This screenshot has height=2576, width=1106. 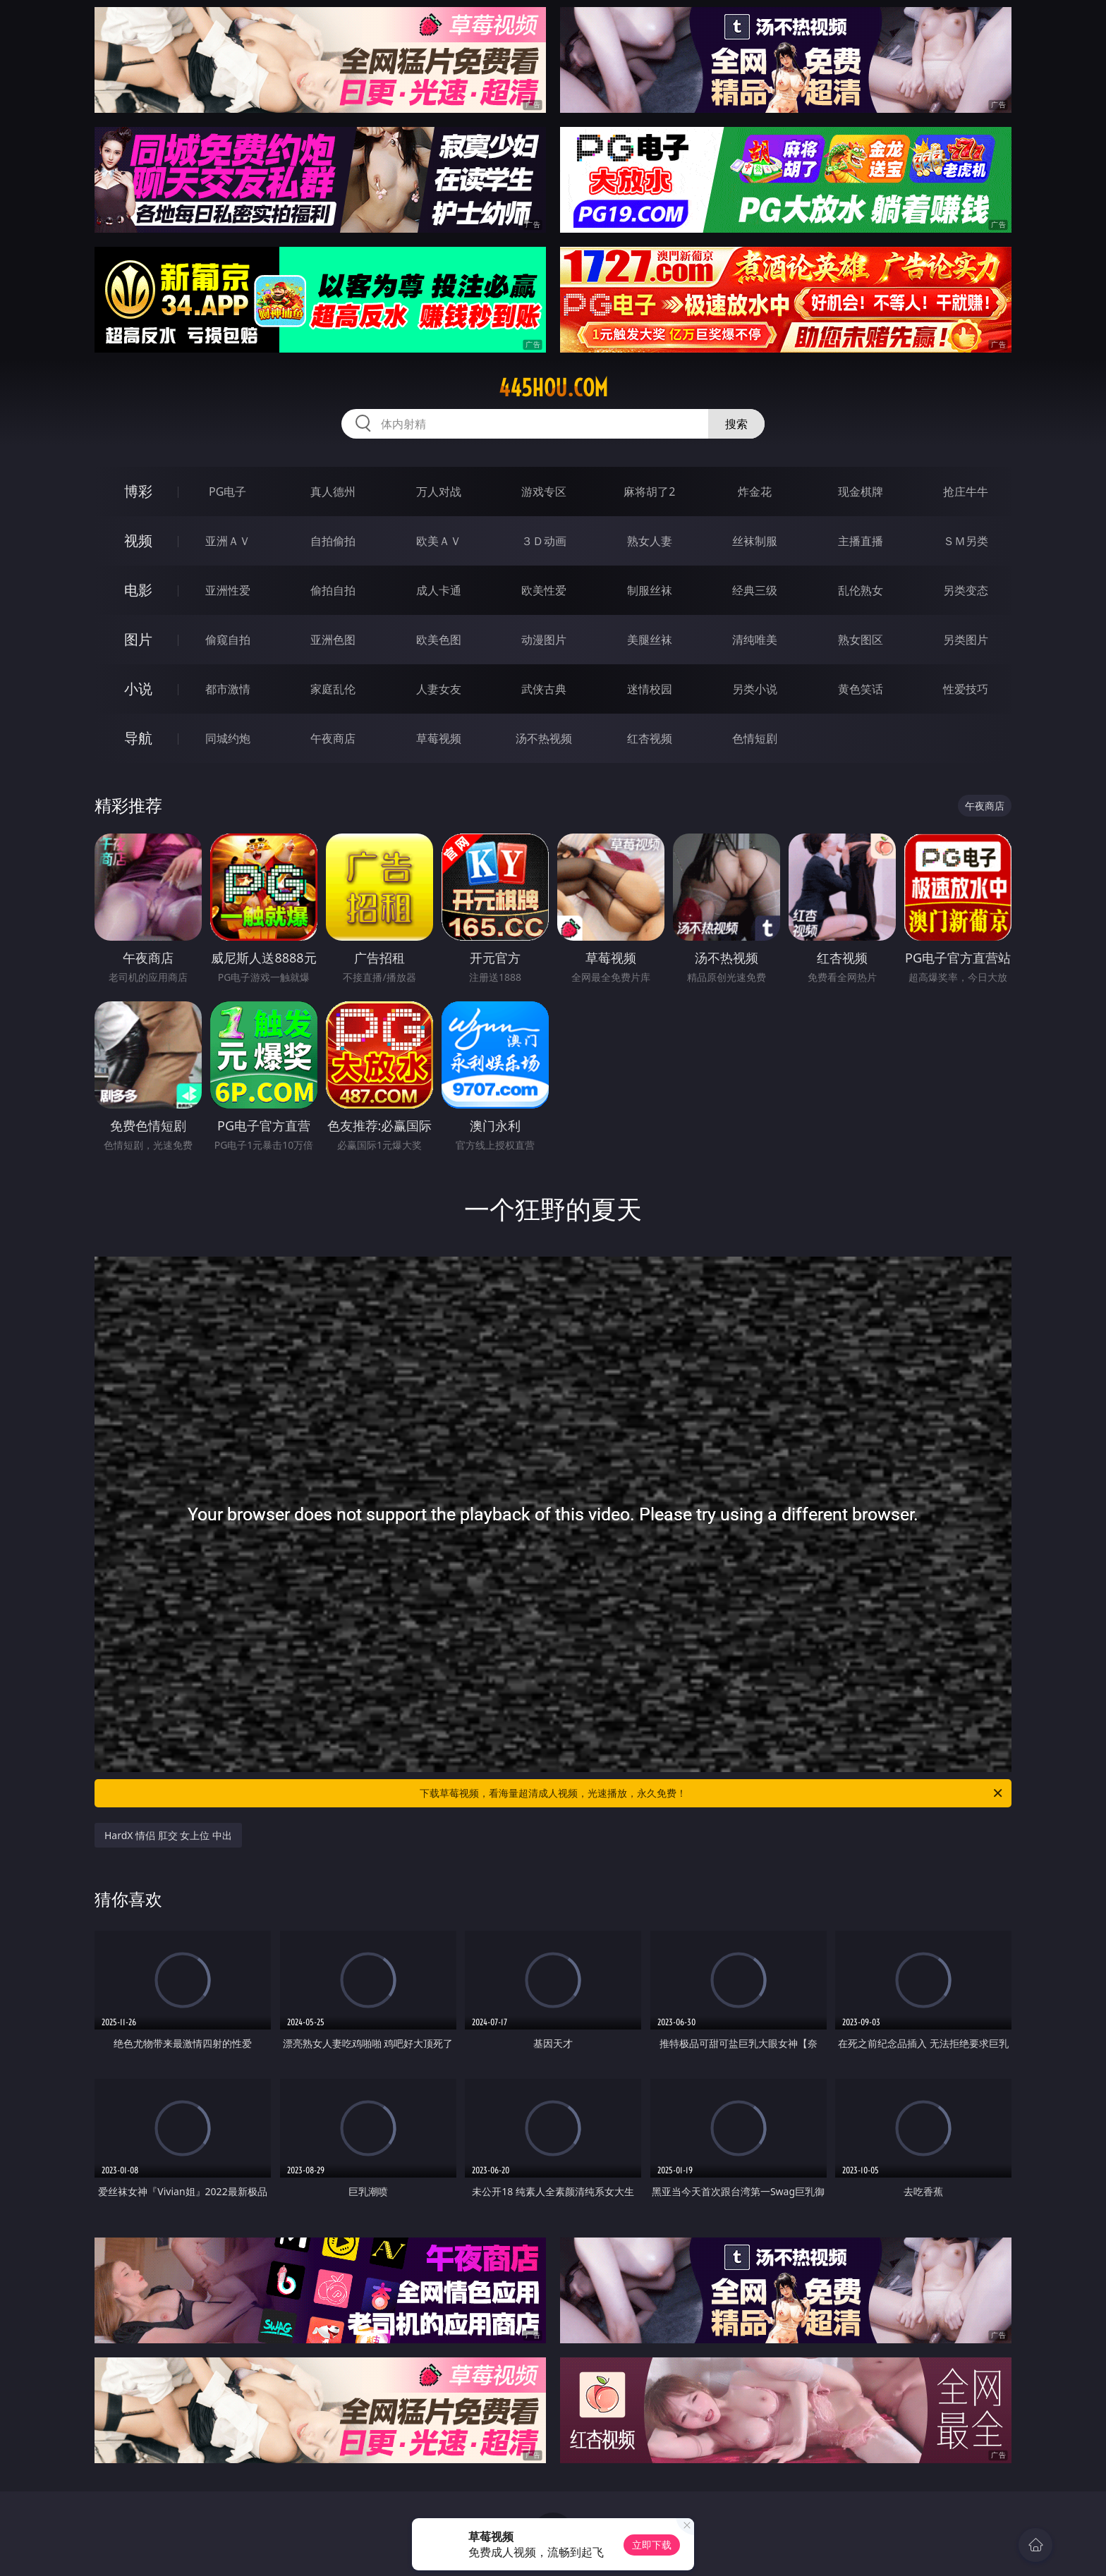 I want to click on 欧美ＡＶ, so click(x=438, y=541).